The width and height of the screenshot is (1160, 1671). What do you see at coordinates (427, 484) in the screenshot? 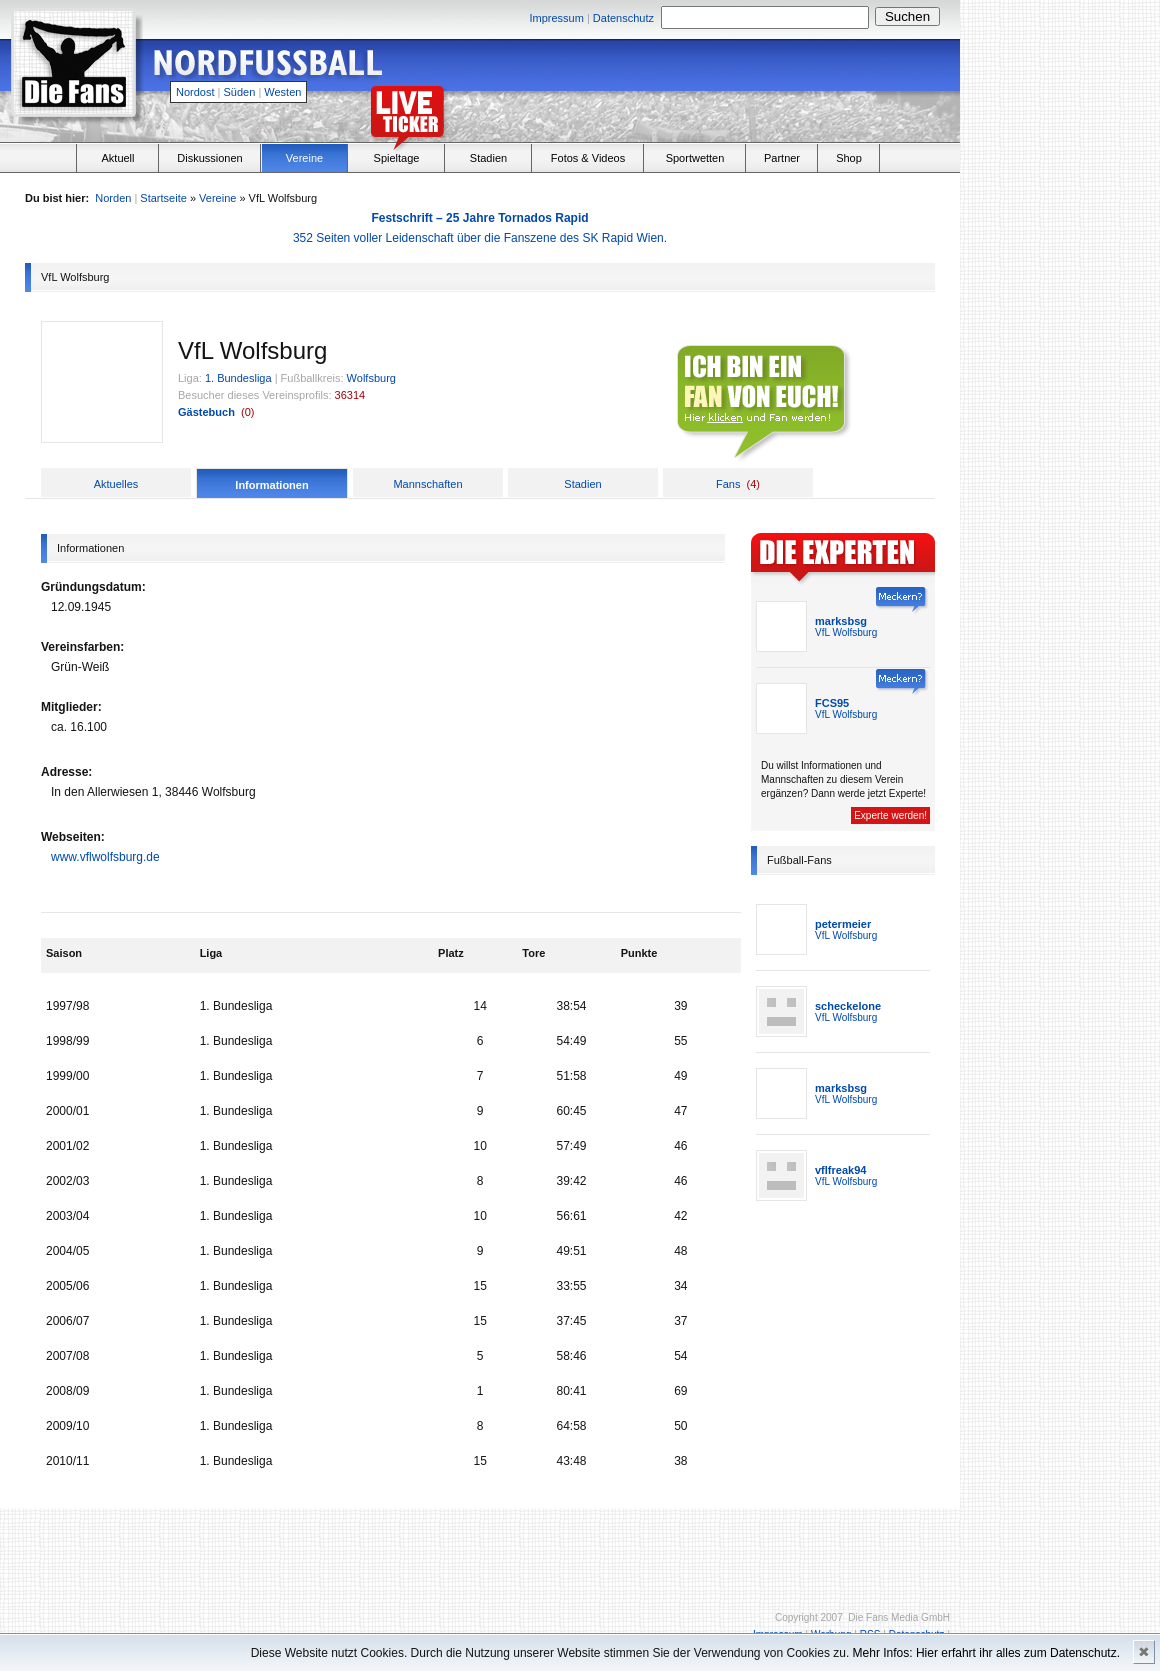
I see `Mannschaften` at bounding box center [427, 484].